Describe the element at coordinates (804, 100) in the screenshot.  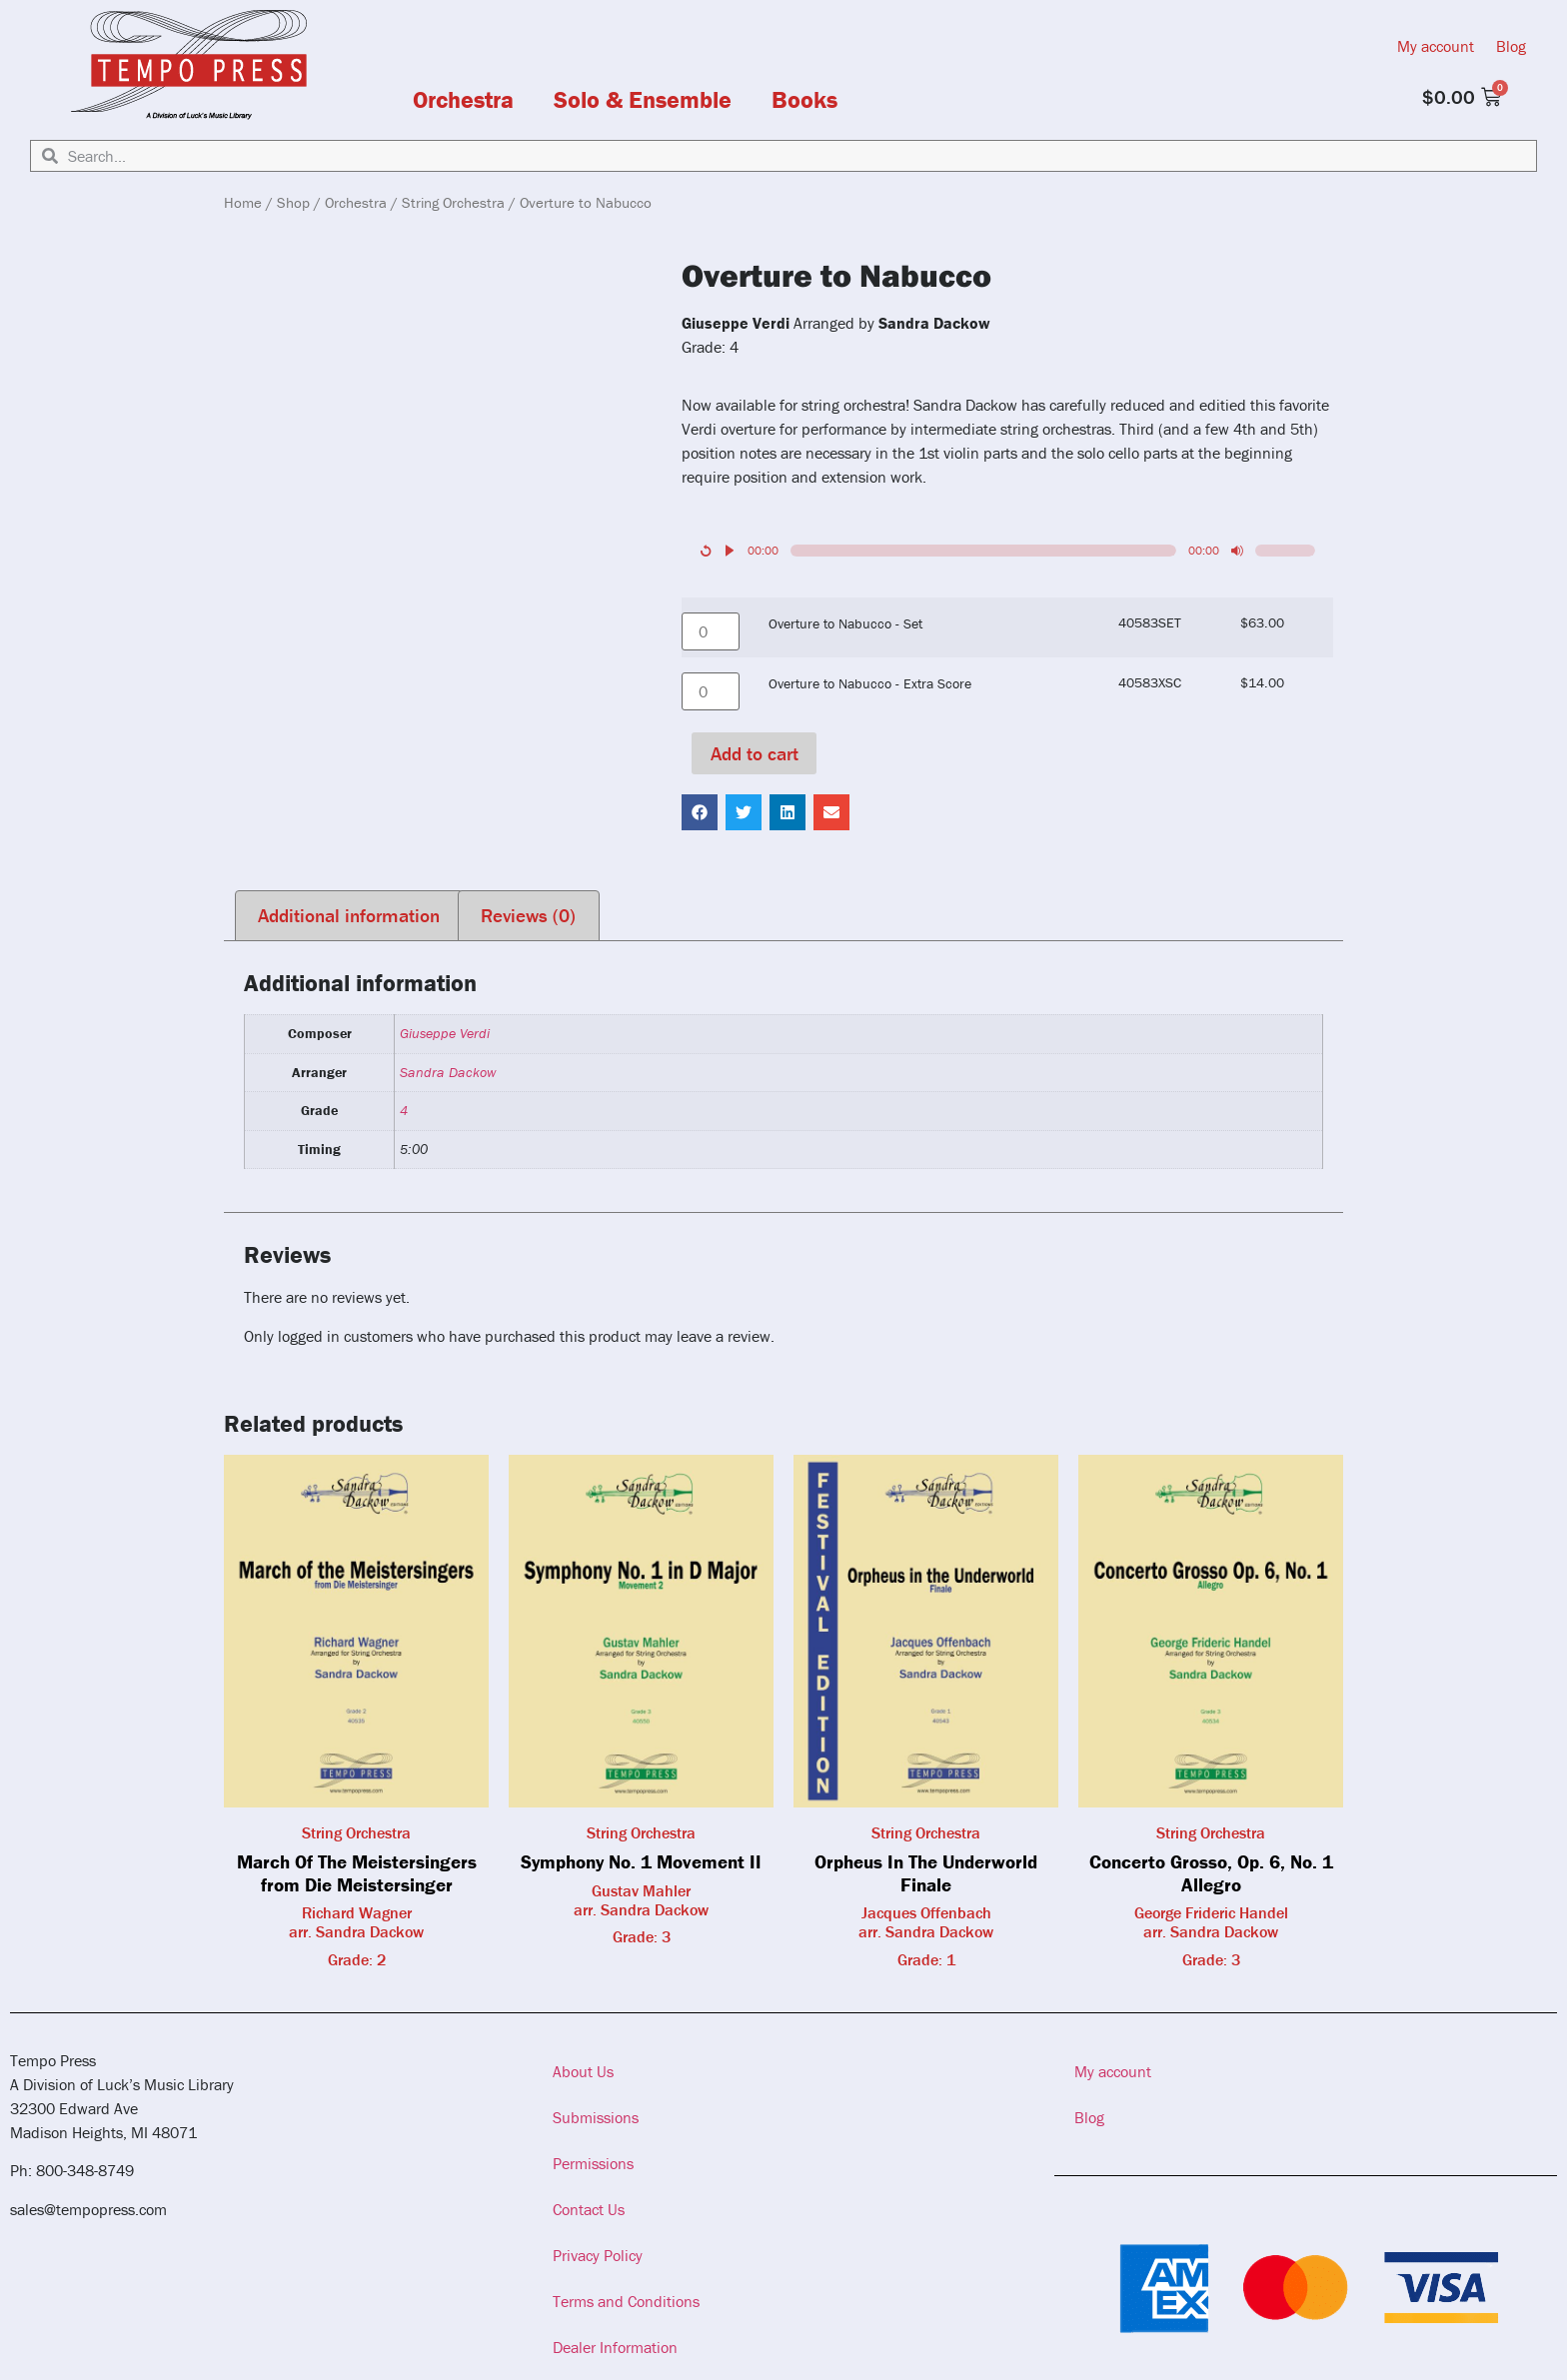
I see `Books` at that location.